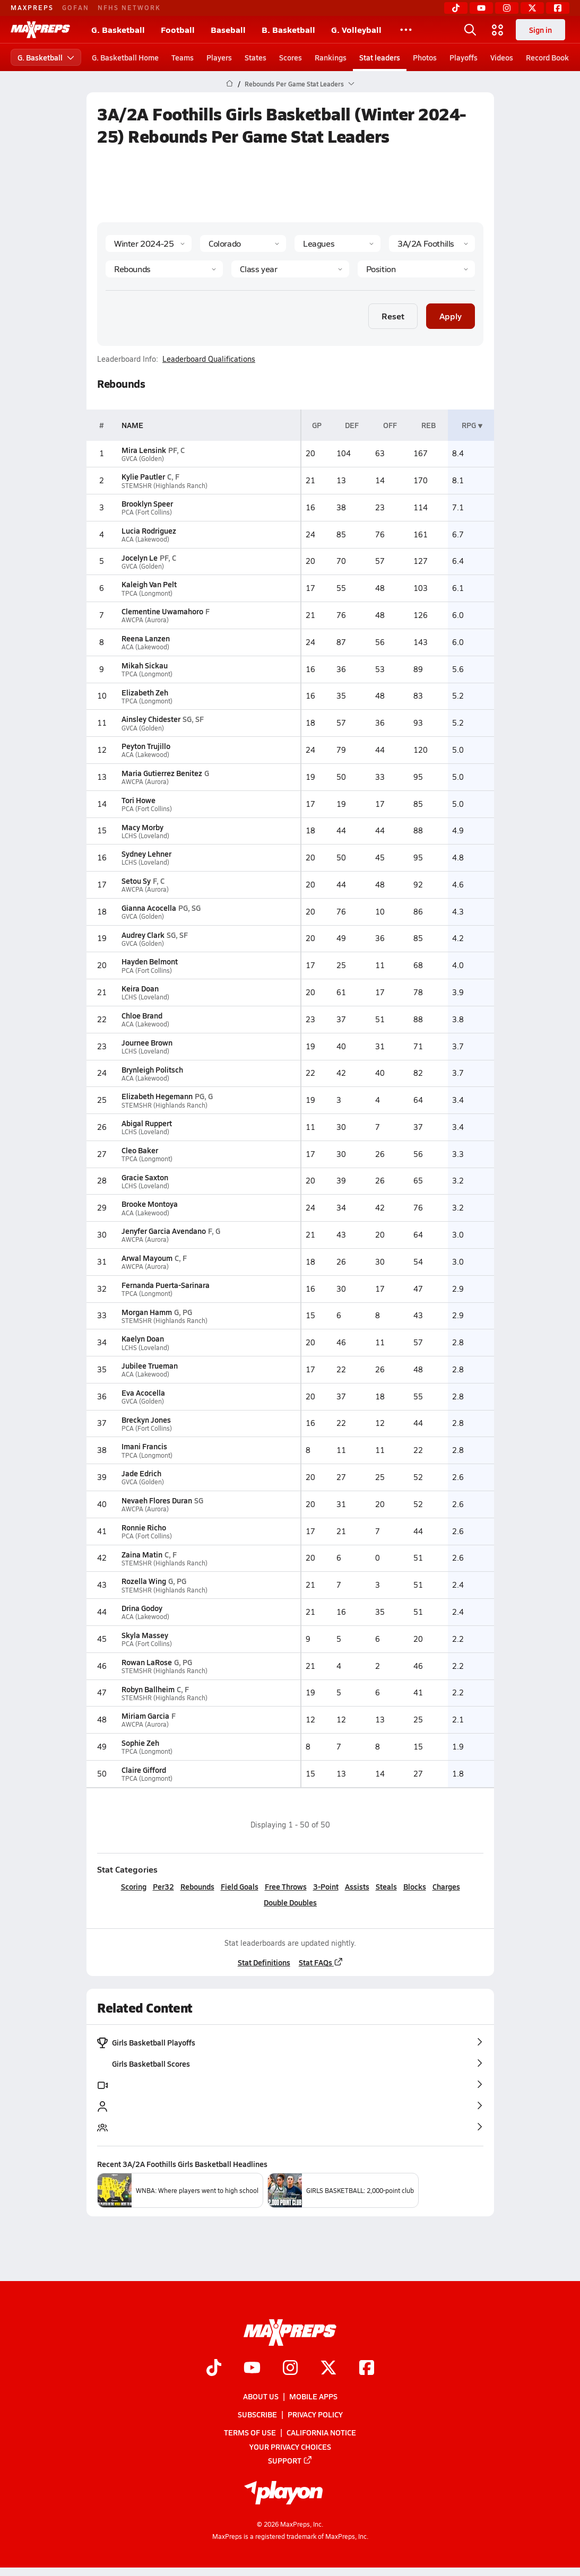  What do you see at coordinates (228, 29) in the screenshot?
I see `Baseball` at bounding box center [228, 29].